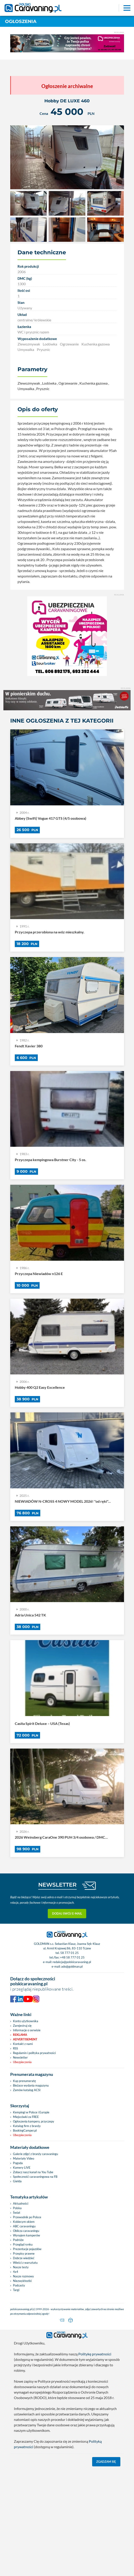 The width and height of the screenshot is (134, 2576). Describe the element at coordinates (24, 2360) in the screenshot. I see `Przepisy prawne` at that location.